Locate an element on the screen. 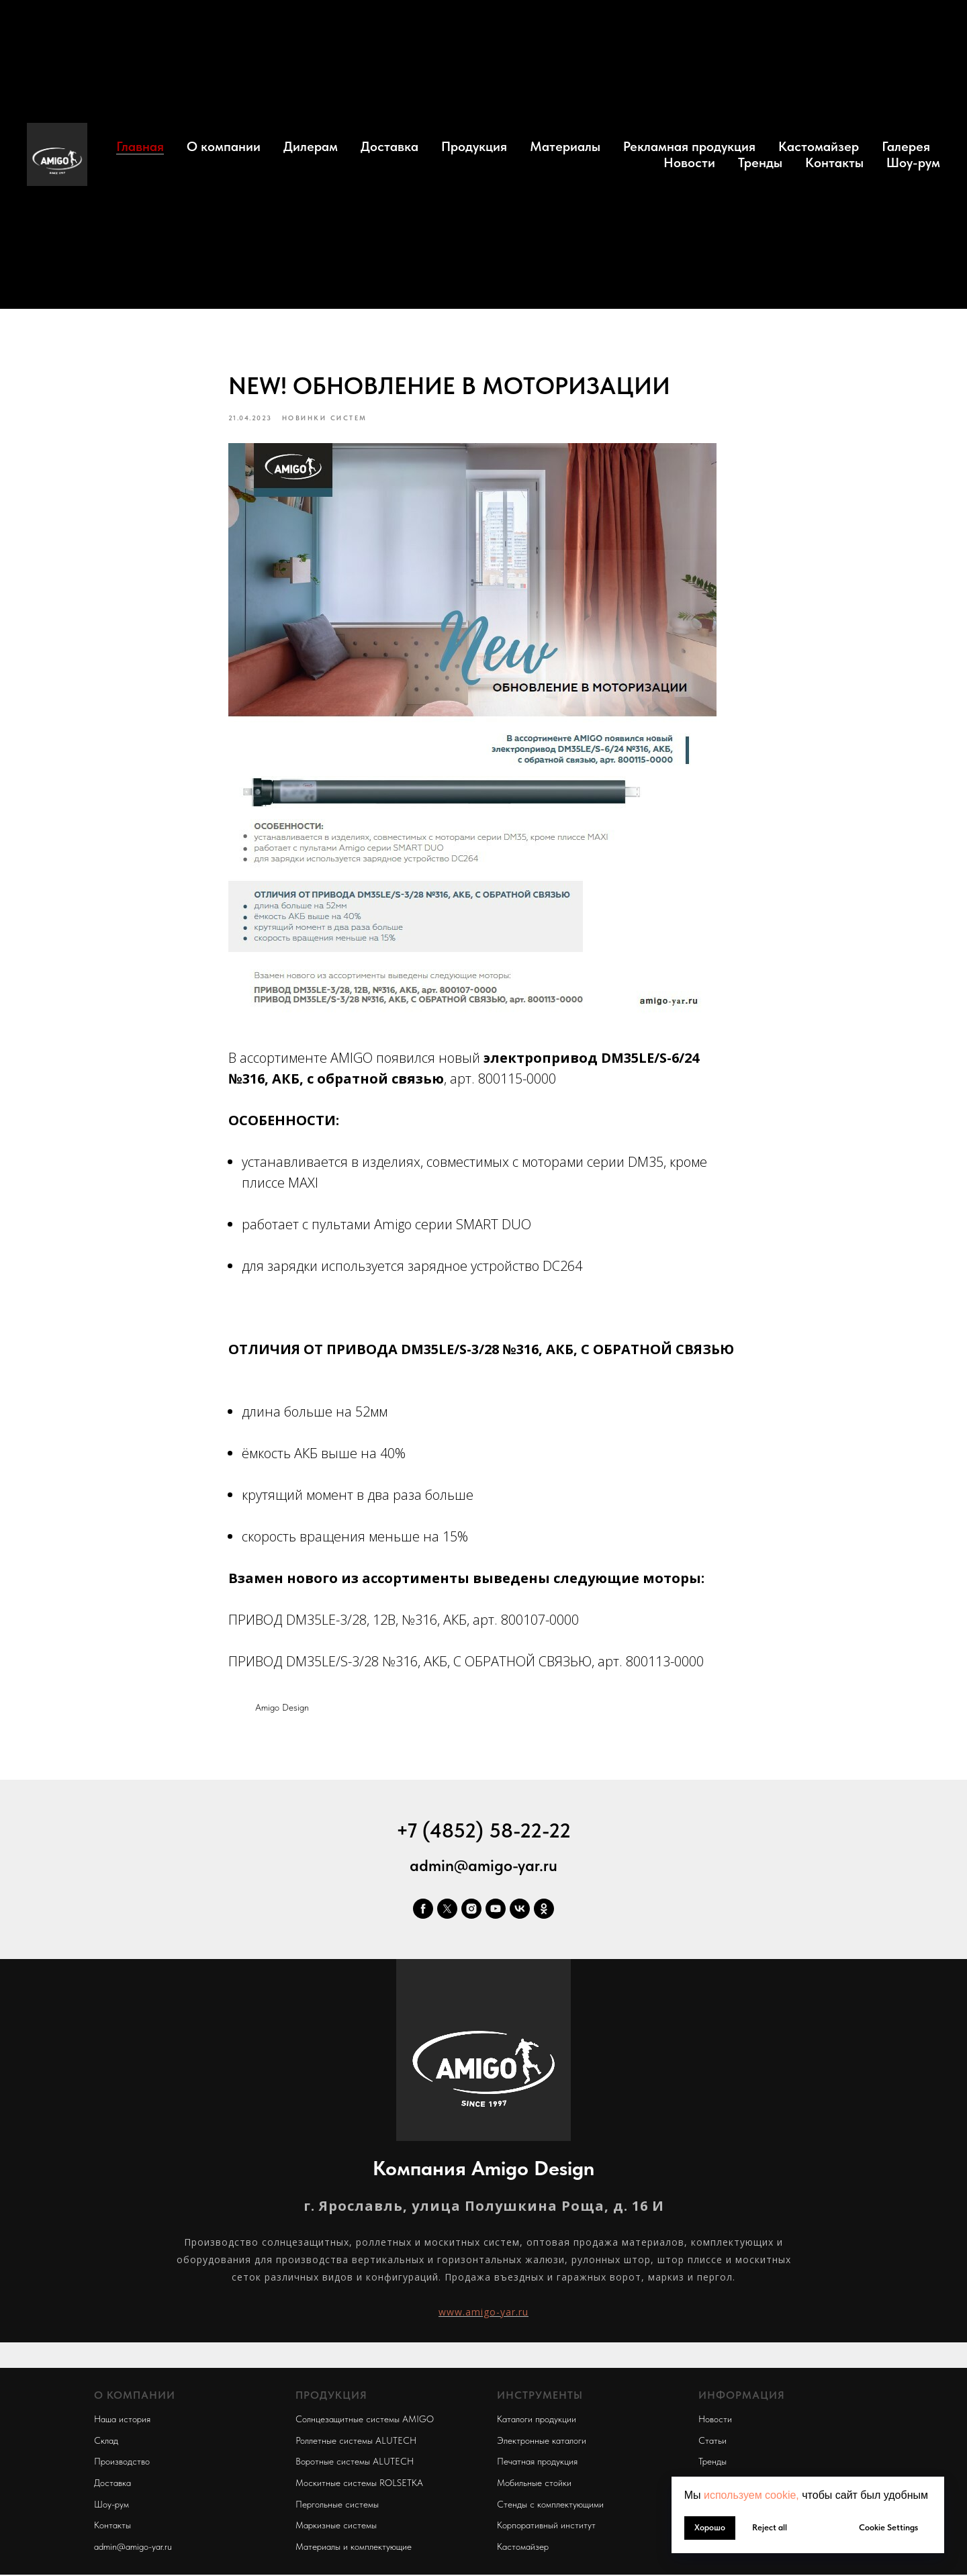  Главная is located at coordinates (140, 146).